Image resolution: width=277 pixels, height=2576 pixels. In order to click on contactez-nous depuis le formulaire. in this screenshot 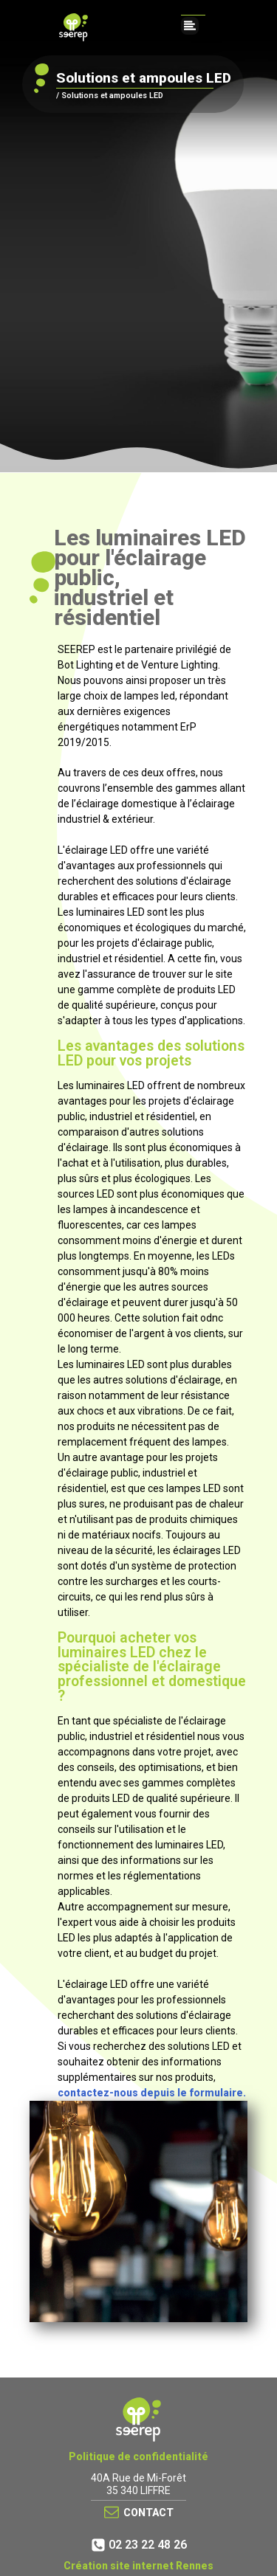, I will do `click(152, 2093)`.